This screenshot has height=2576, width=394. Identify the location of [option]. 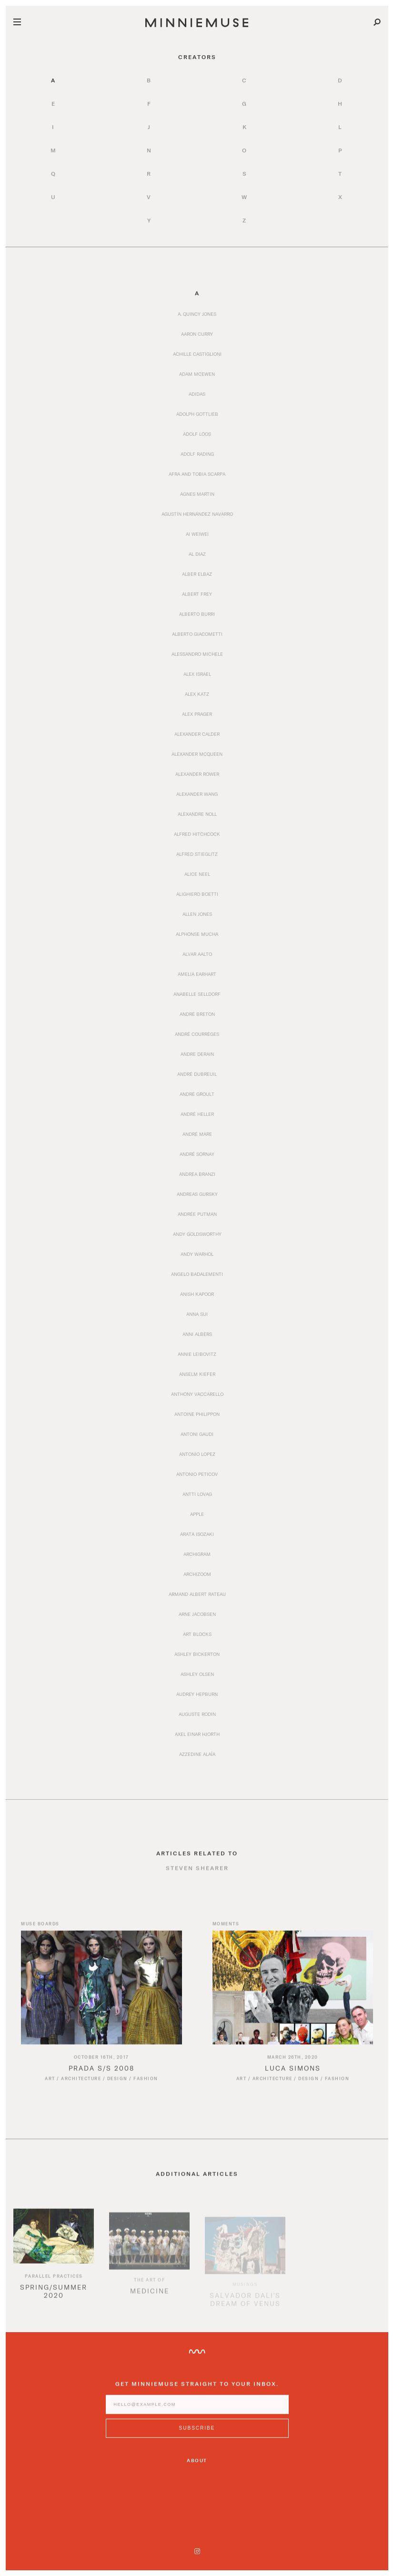
(53, 2270).